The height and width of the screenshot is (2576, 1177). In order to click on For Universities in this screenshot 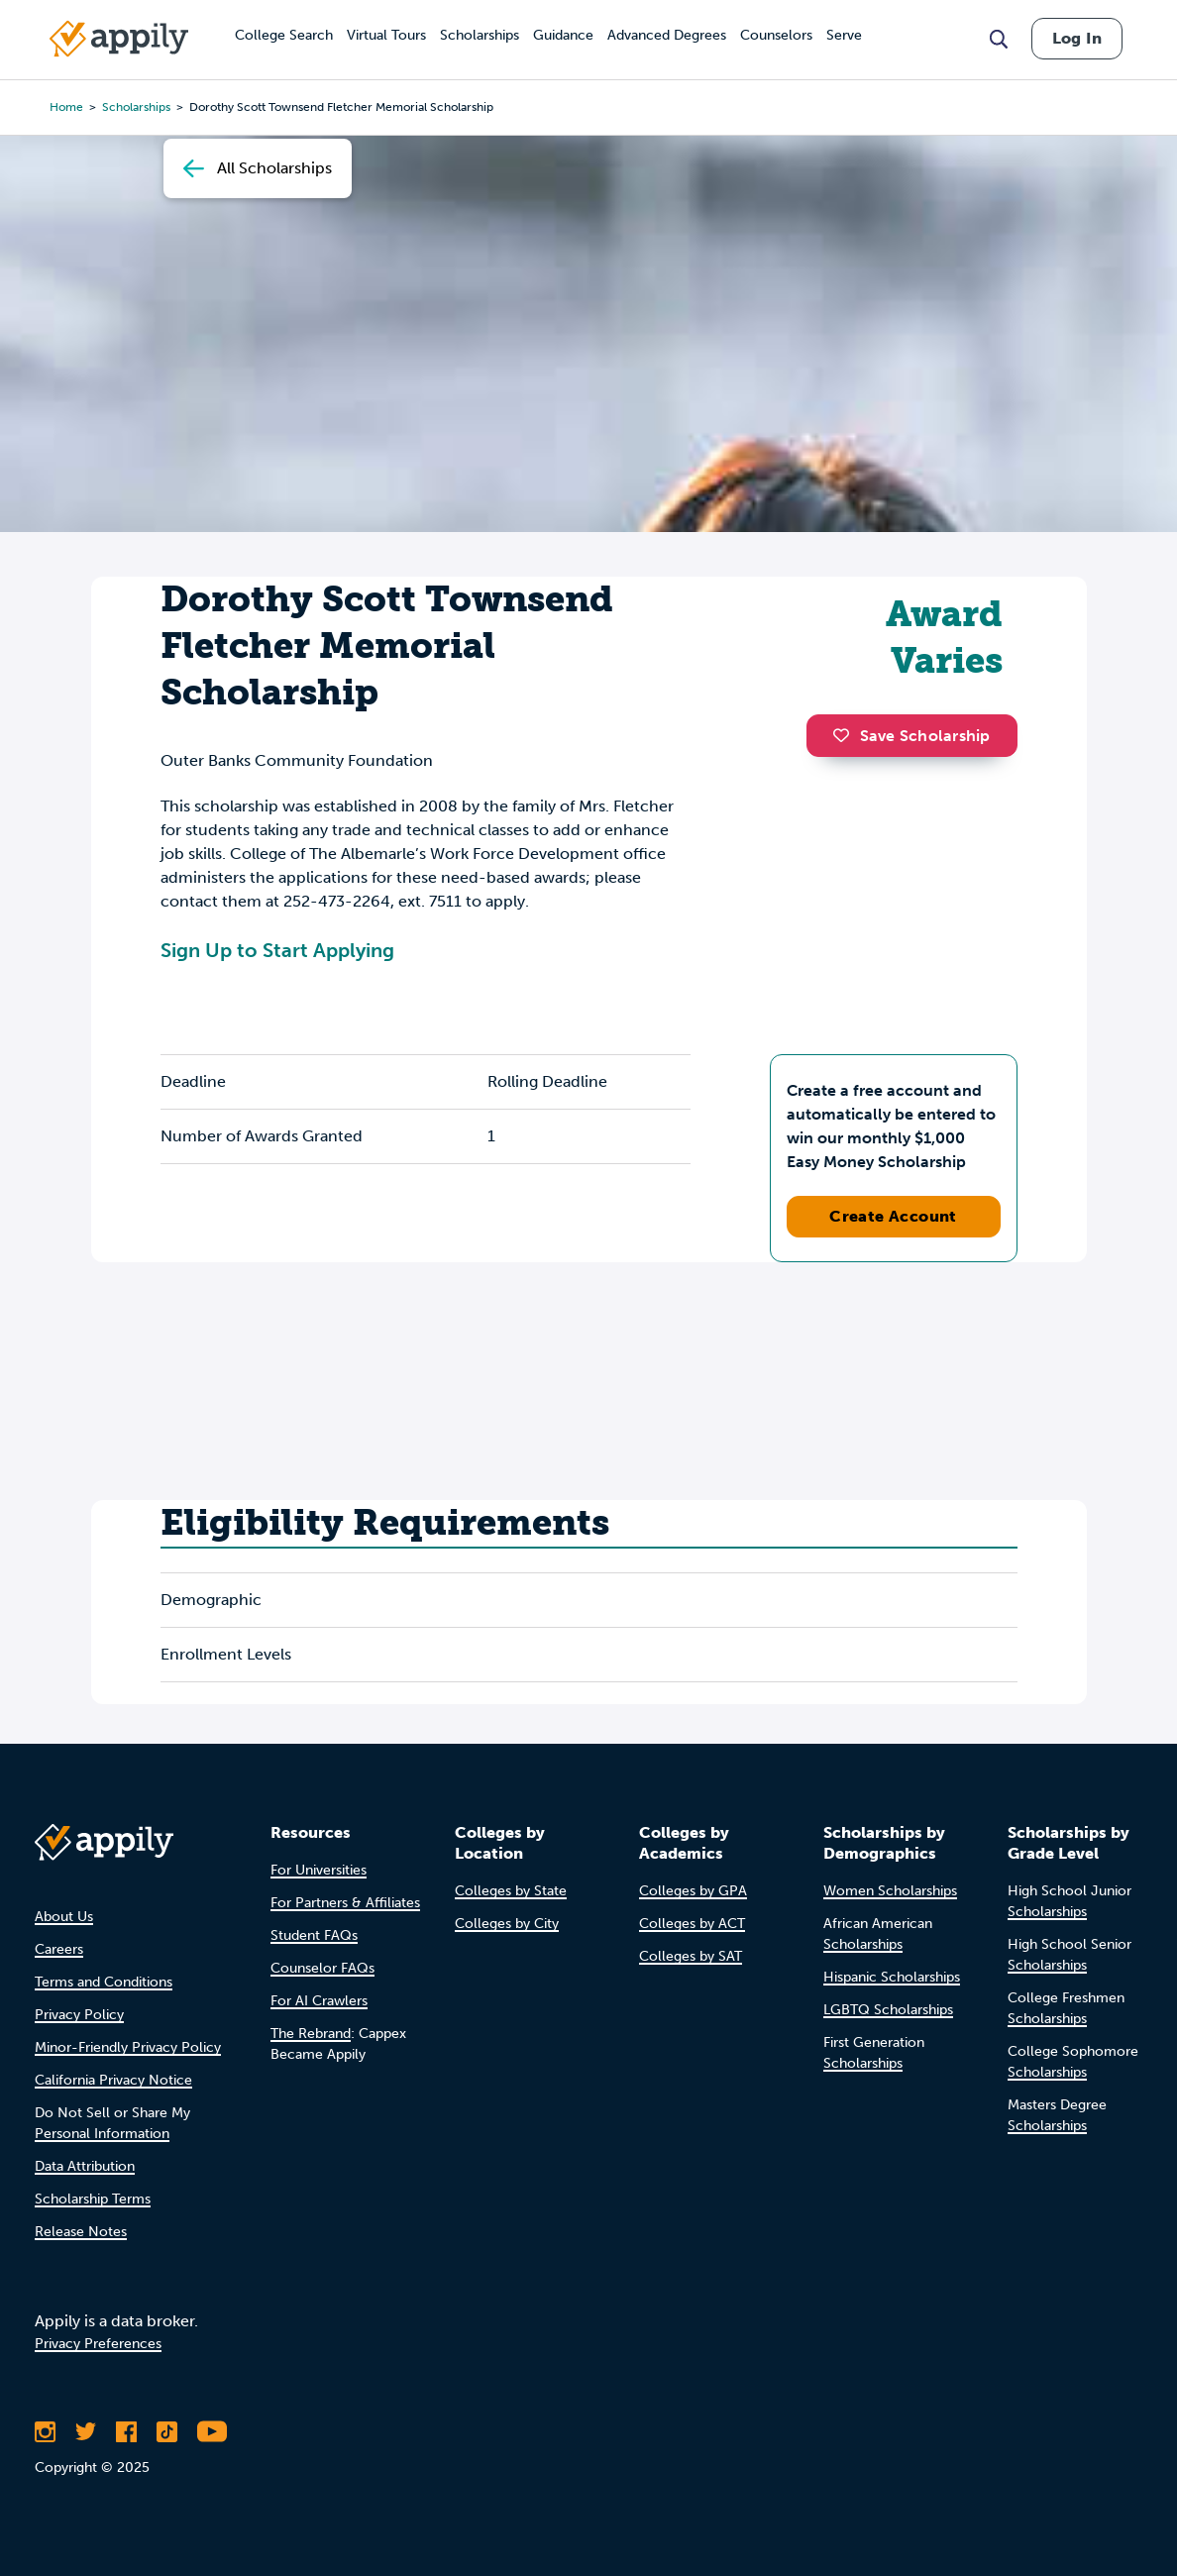, I will do `click(318, 1870)`.